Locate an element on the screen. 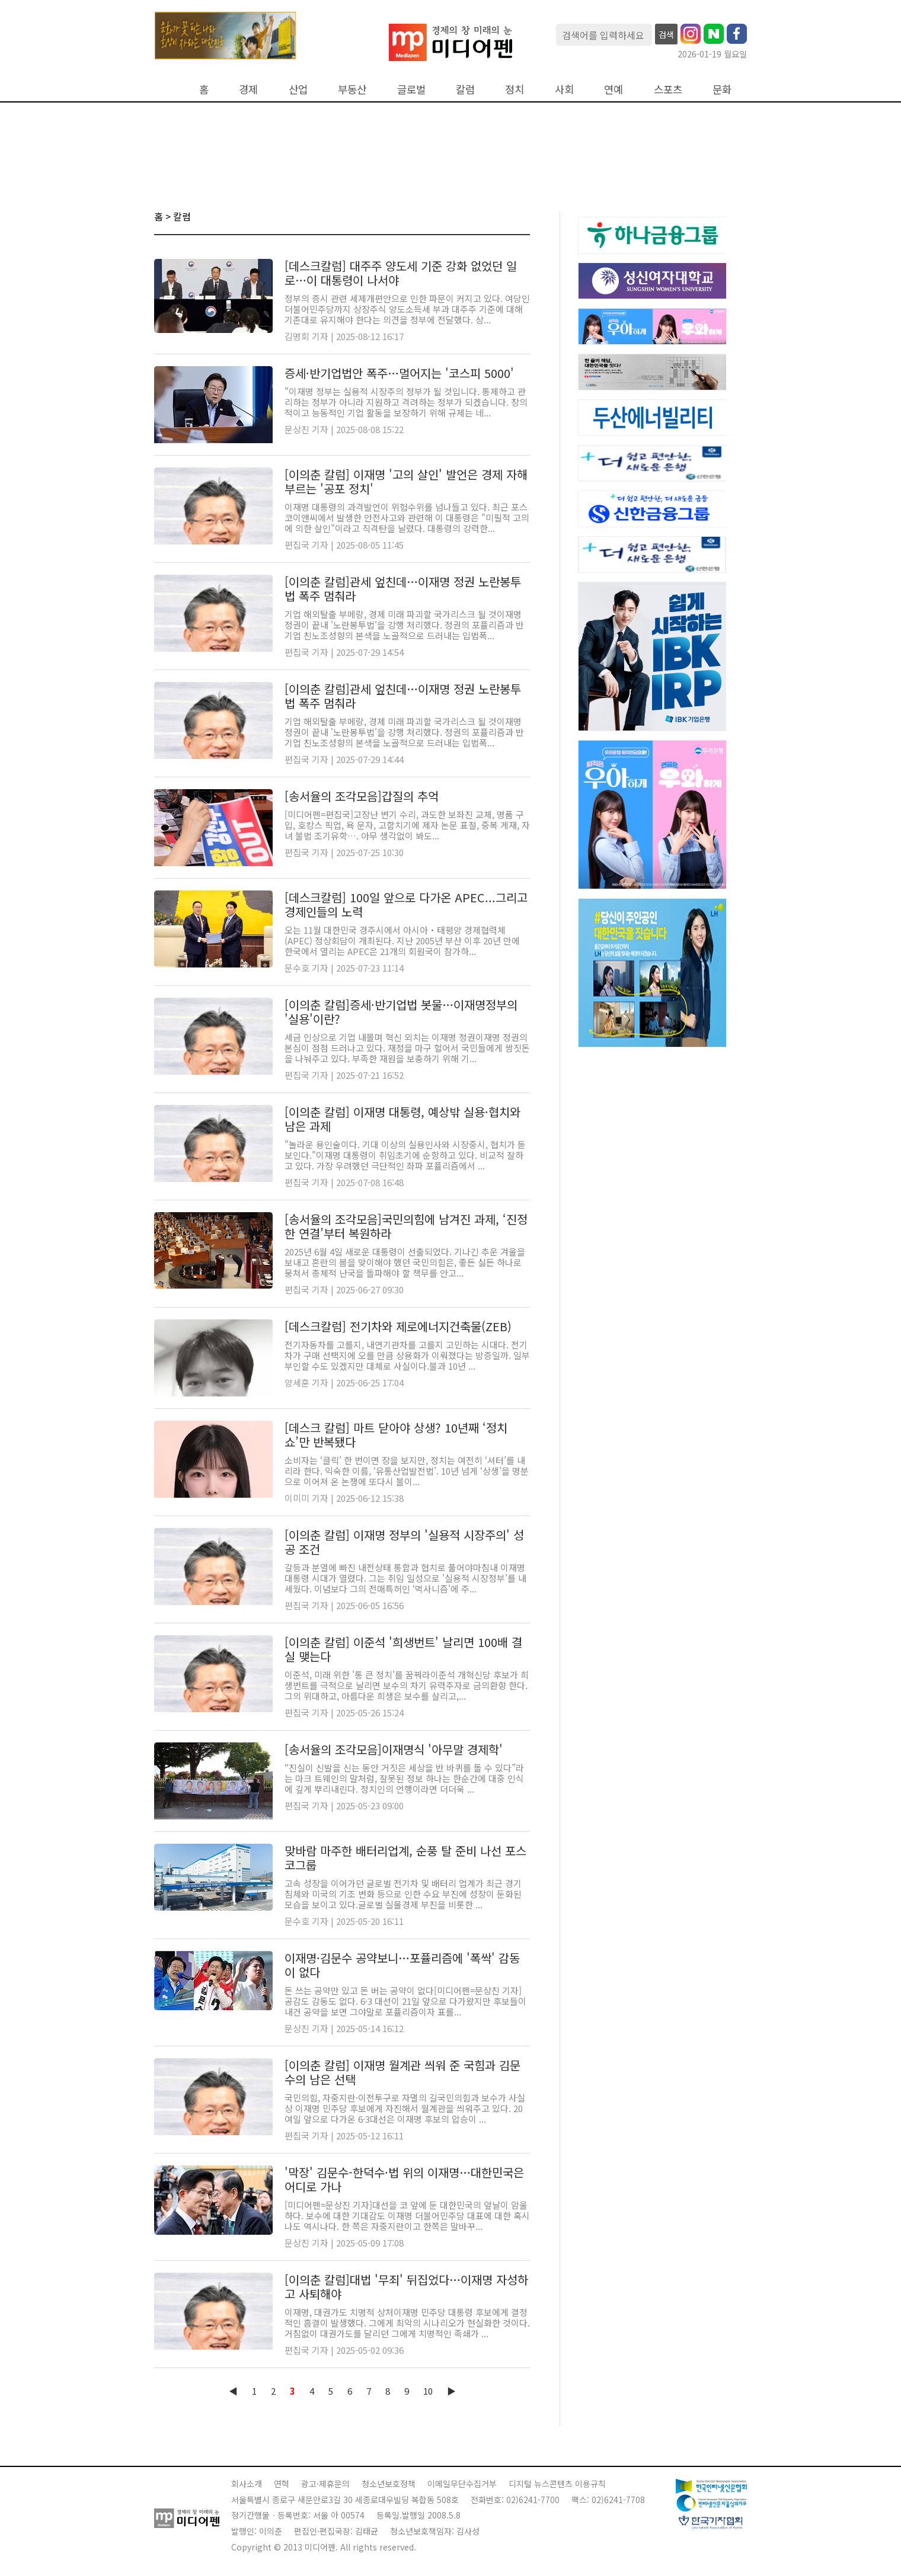 The height and width of the screenshot is (2576, 901). "놀라운 용인술이다. 기대 이상의 실용인사와 시장중시, 협치가 돋보인다."이재명 대통령이 취임초기에 순항하고 있다. 비교적 잘하고 있다. 가장 우려했던 극단적인 좌파 포퓰리즘에서 ... is located at coordinates (405, 1155).